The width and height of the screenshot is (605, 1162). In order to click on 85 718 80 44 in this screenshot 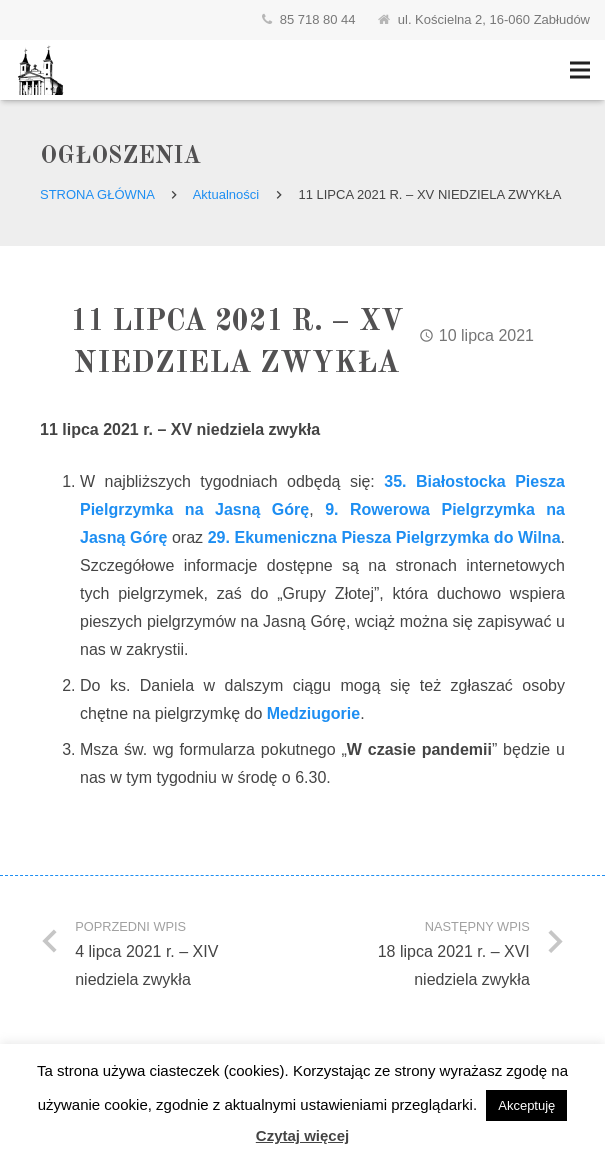, I will do `click(318, 19)`.